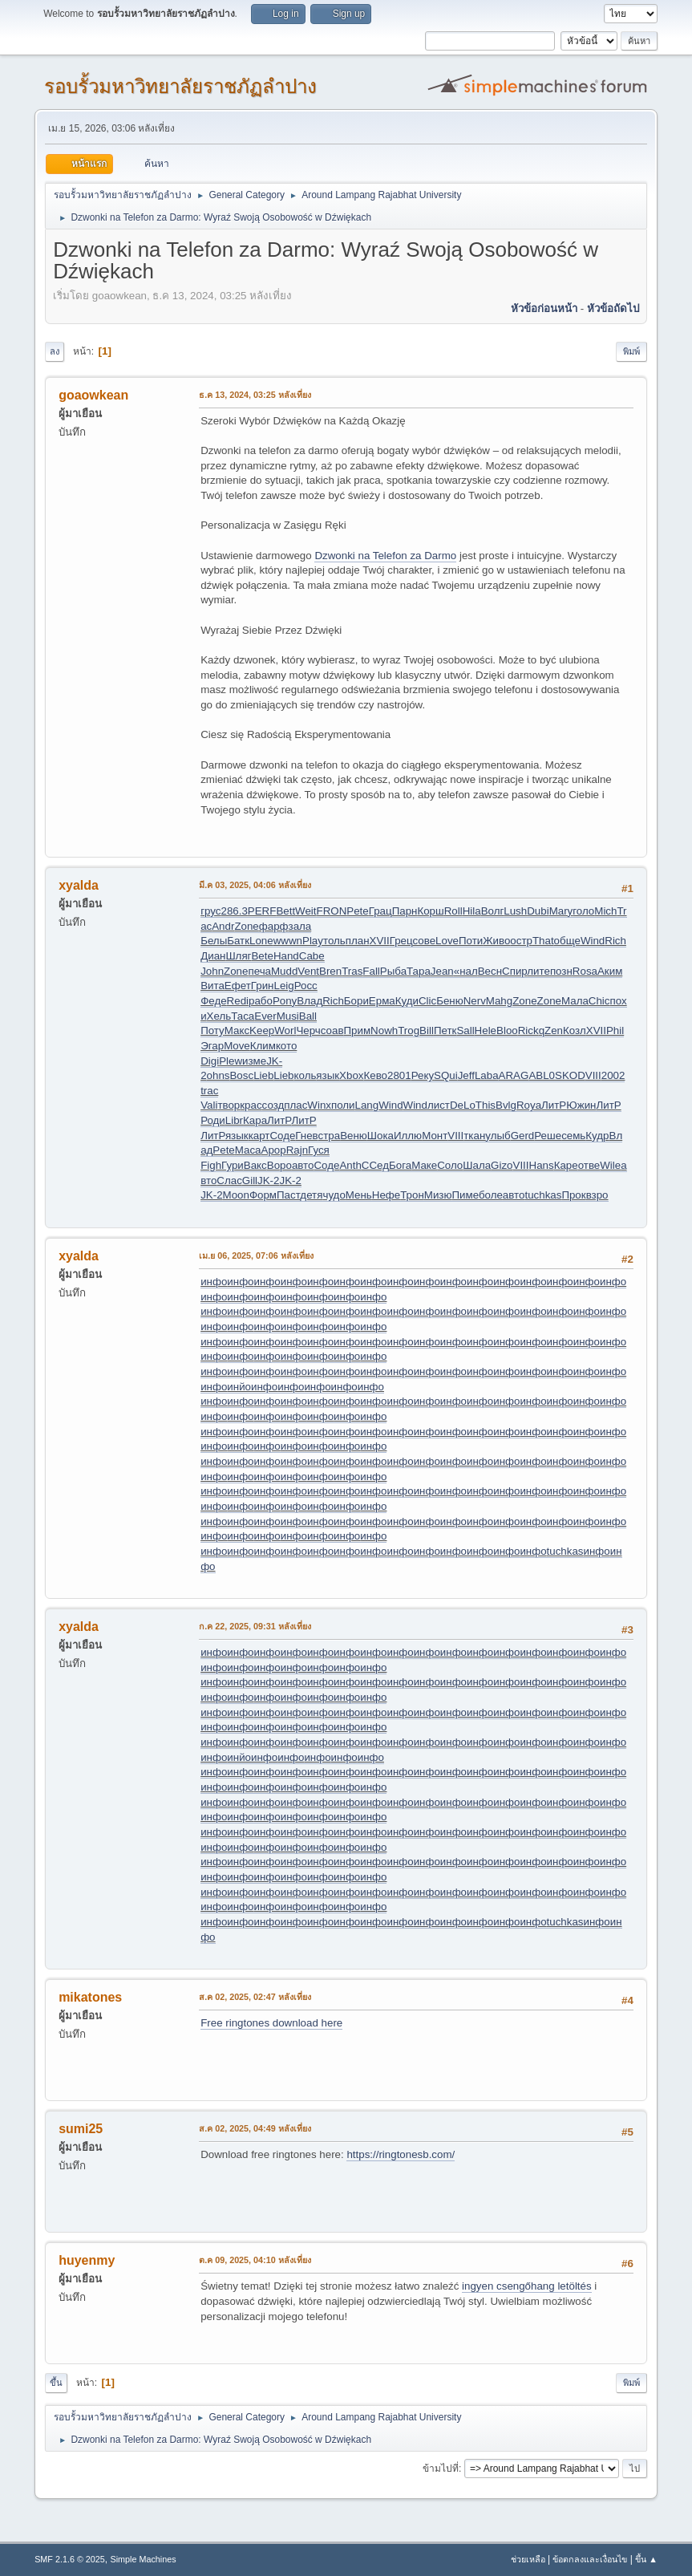 Image resolution: width=692 pixels, height=2576 pixels. What do you see at coordinates (250, 1105) in the screenshot?
I see `крас` at bounding box center [250, 1105].